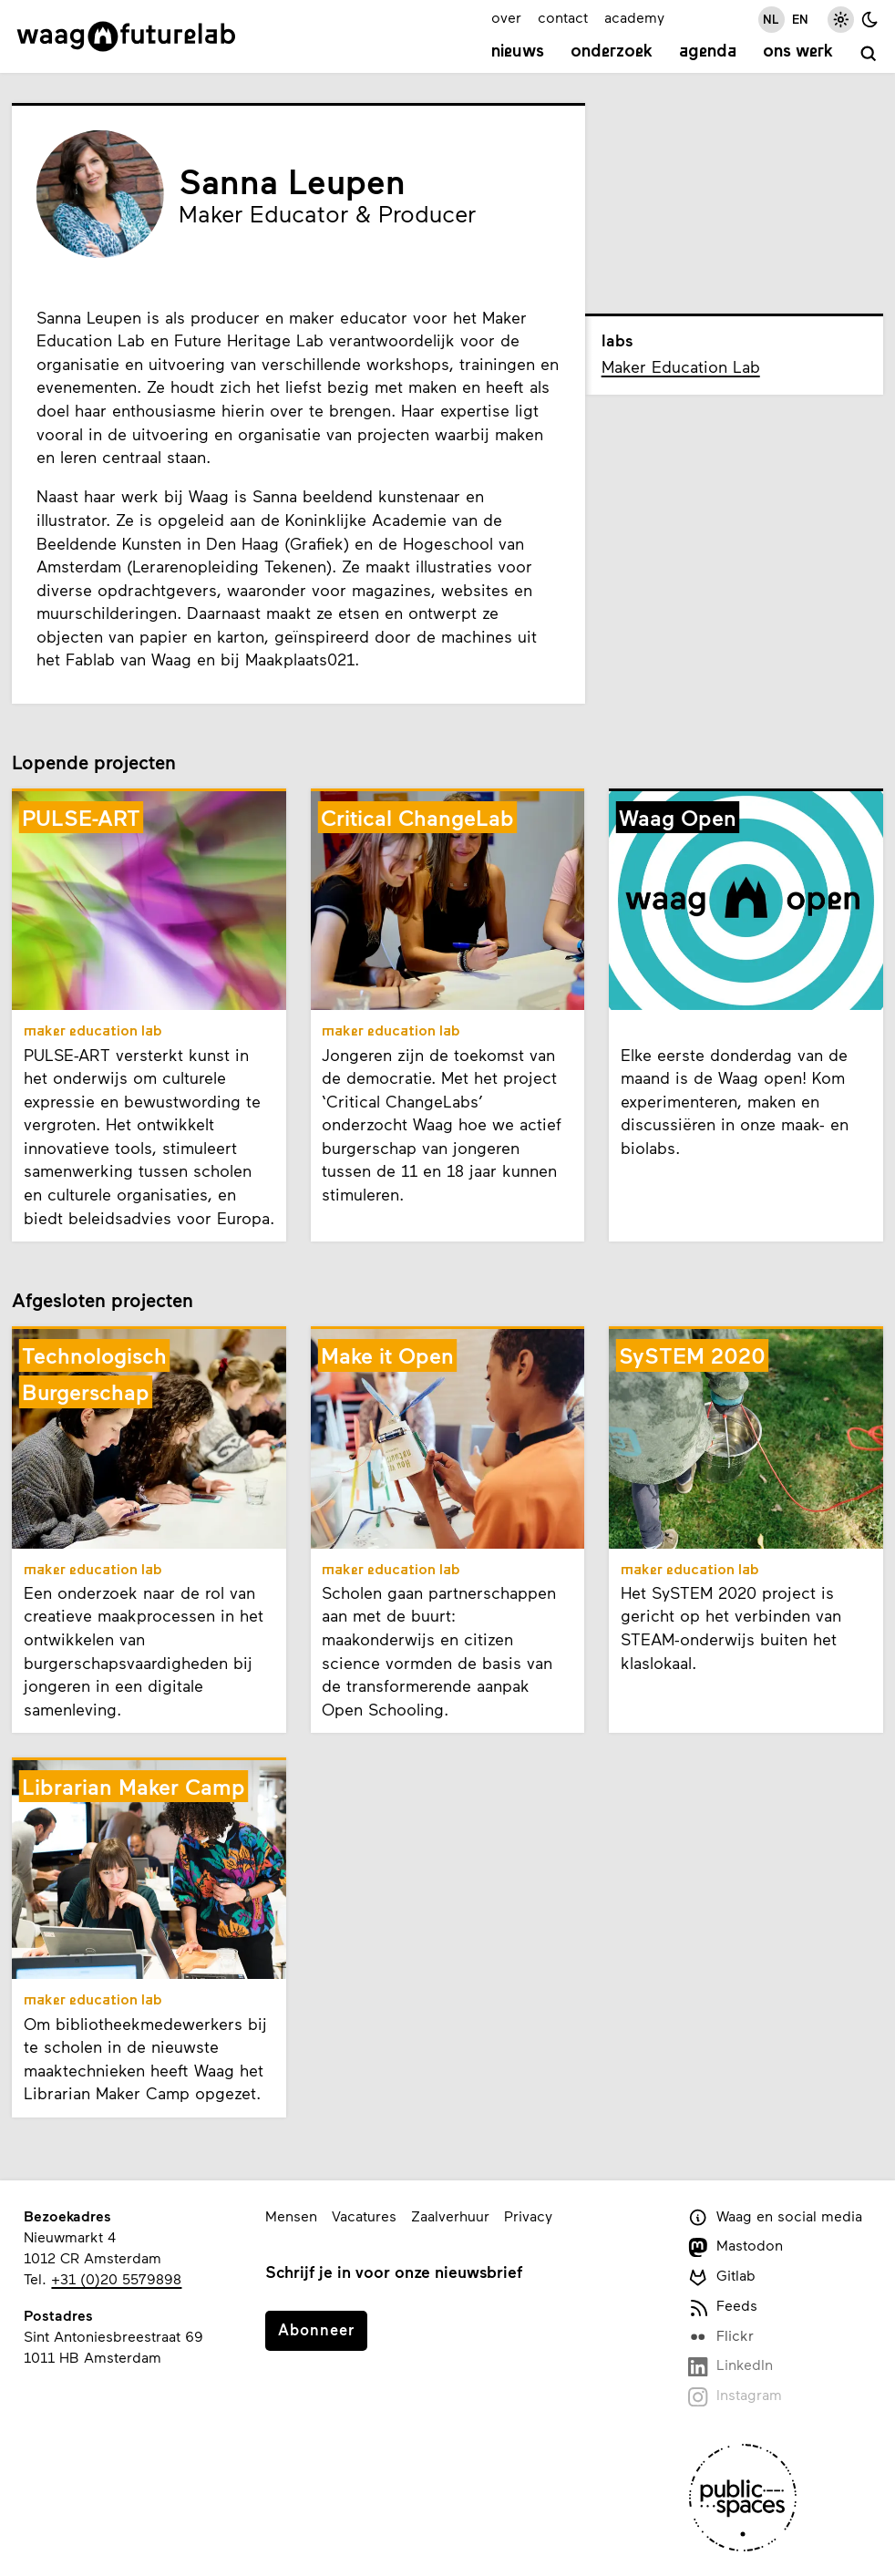 The width and height of the screenshot is (895, 2576). Describe the element at coordinates (528, 2215) in the screenshot. I see `Privacy` at that location.